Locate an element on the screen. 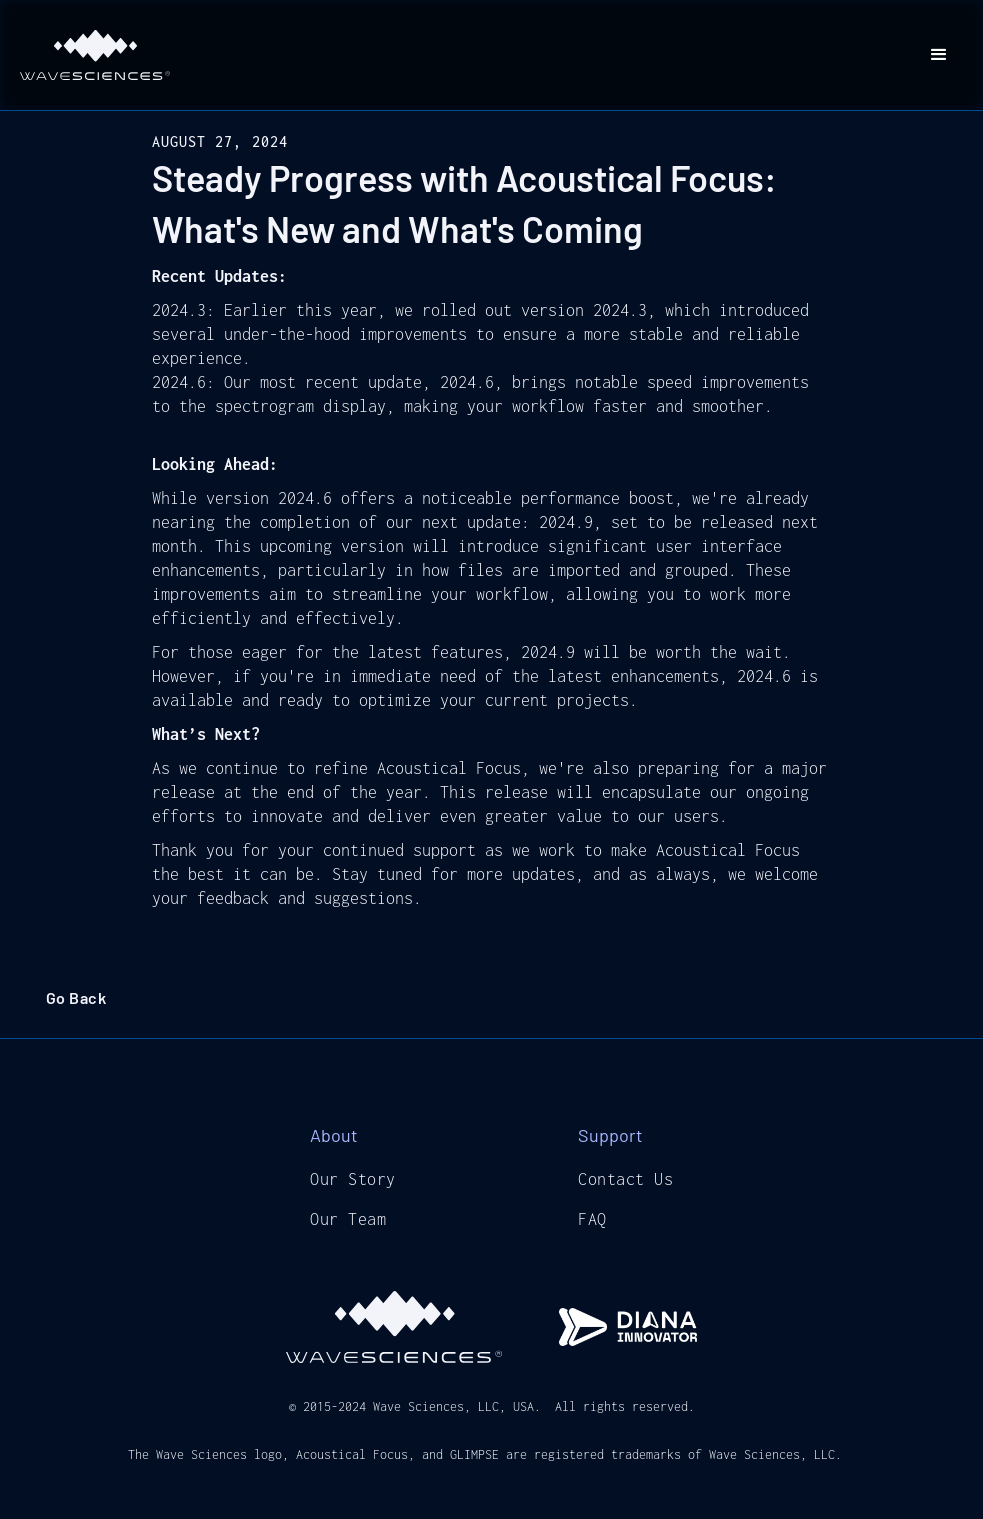 This screenshot has width=983, height=1519. FAQ is located at coordinates (592, 1219).